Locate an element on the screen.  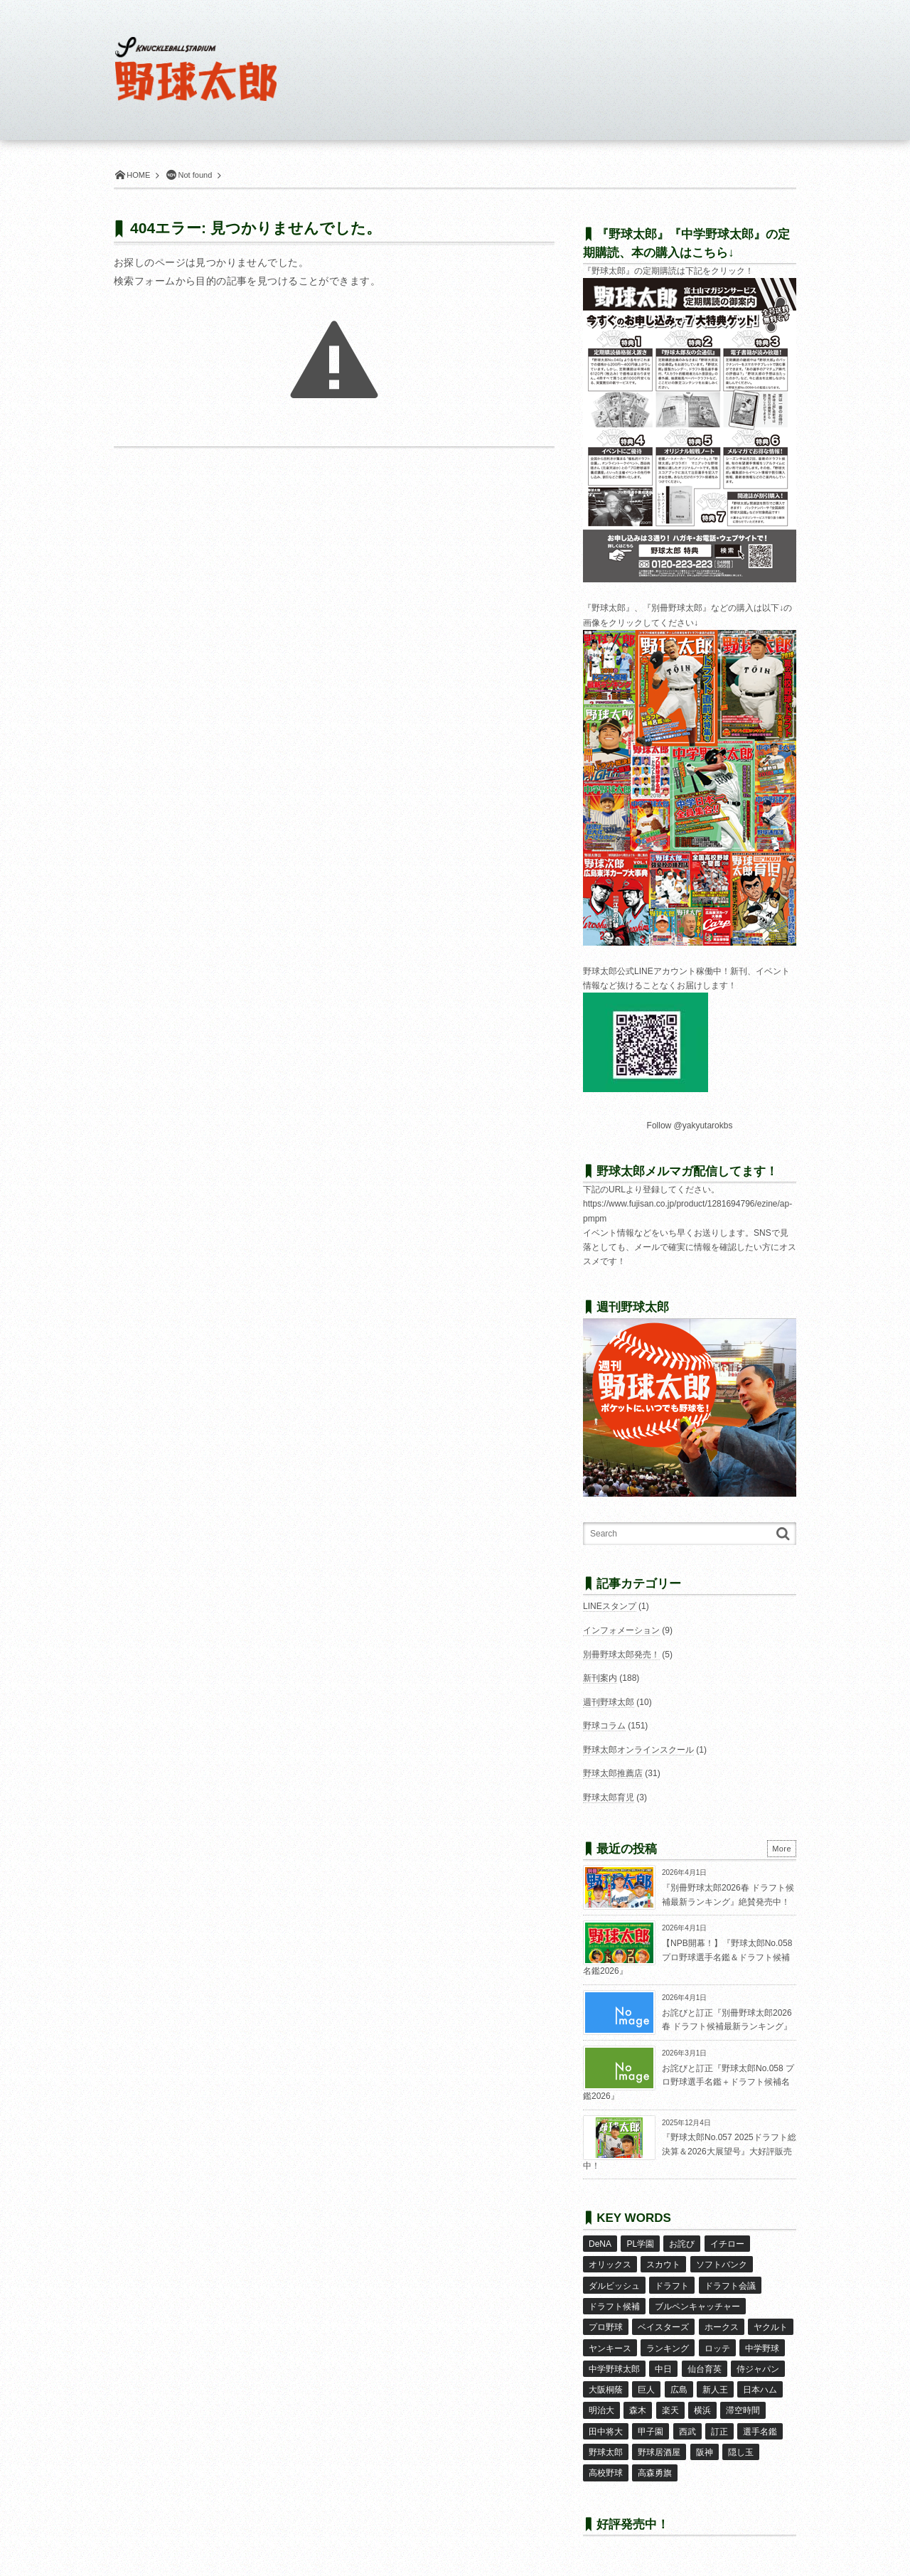
プロ野球 [プロ野球 (16個の項目)] is located at coordinates (606, 2326).